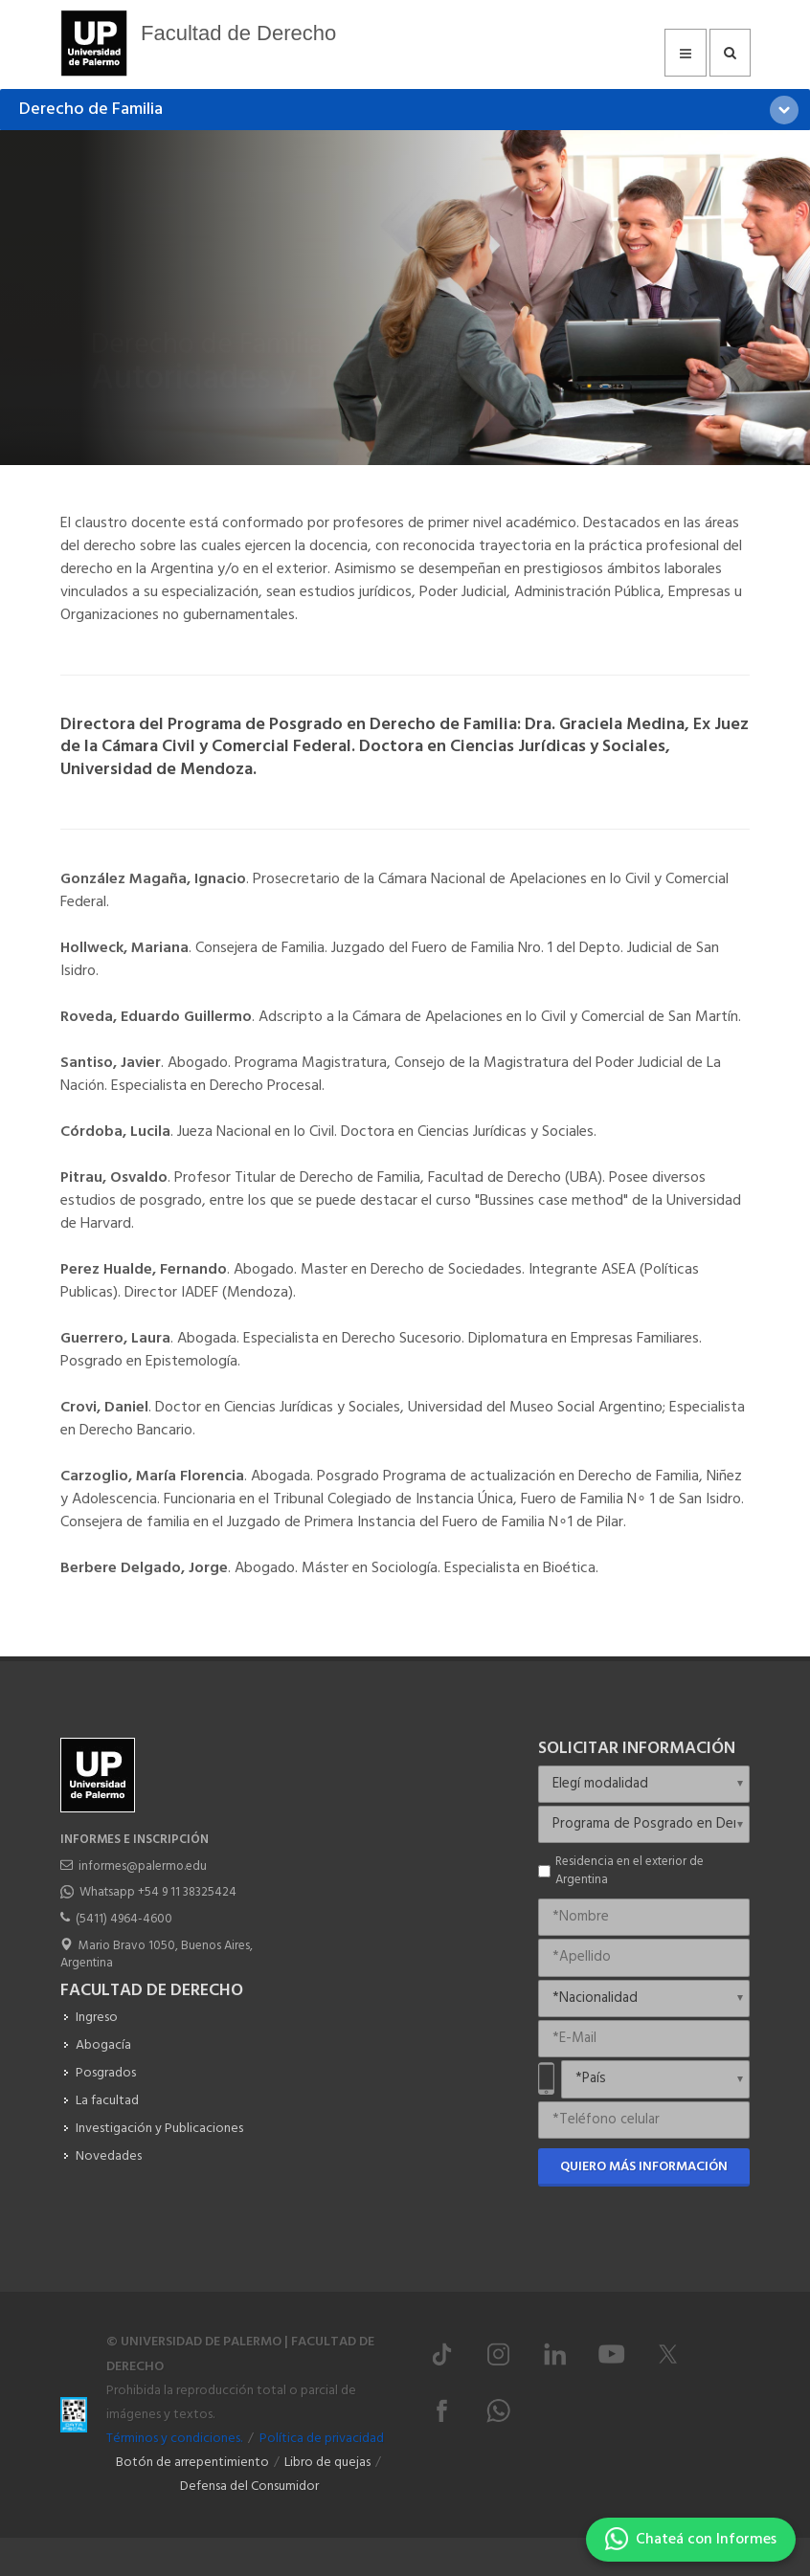 This screenshot has height=2576, width=810. Describe the element at coordinates (238, 33) in the screenshot. I see `Facultad de Derecho` at that location.